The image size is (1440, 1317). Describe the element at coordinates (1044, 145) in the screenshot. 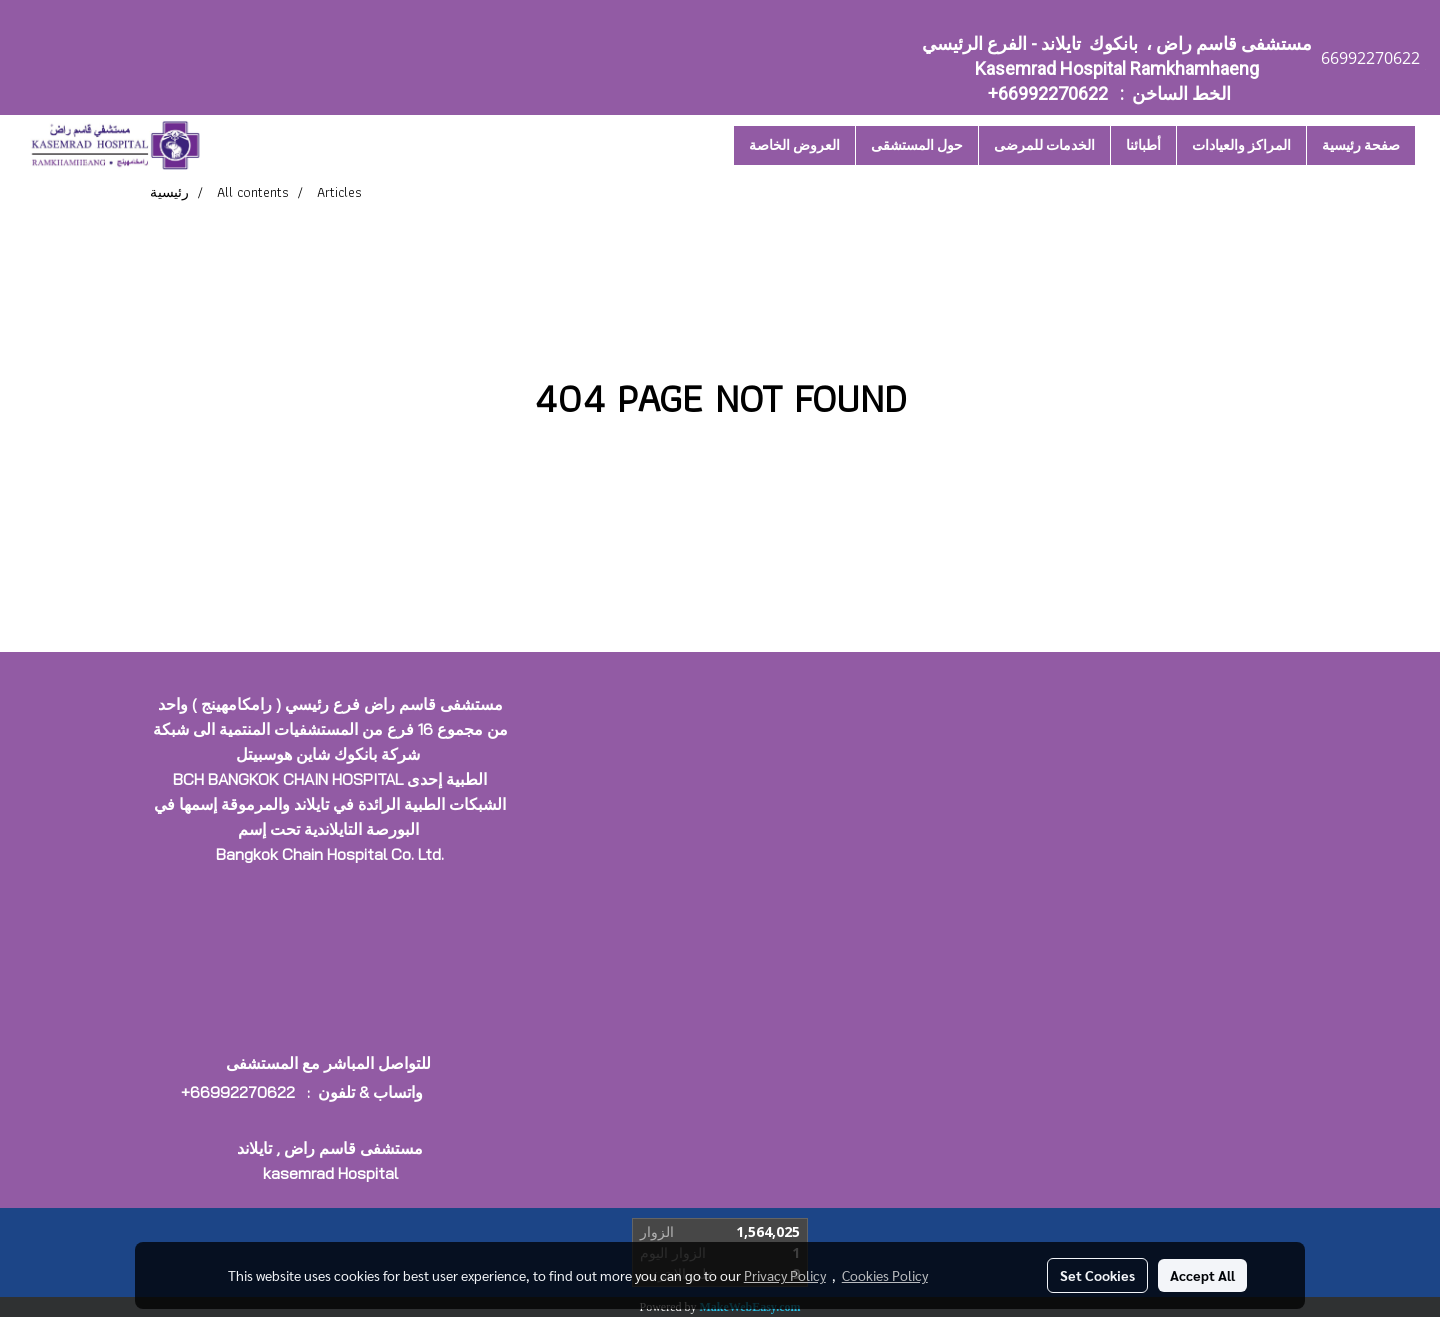

I see `الخدمات للمرضى` at that location.